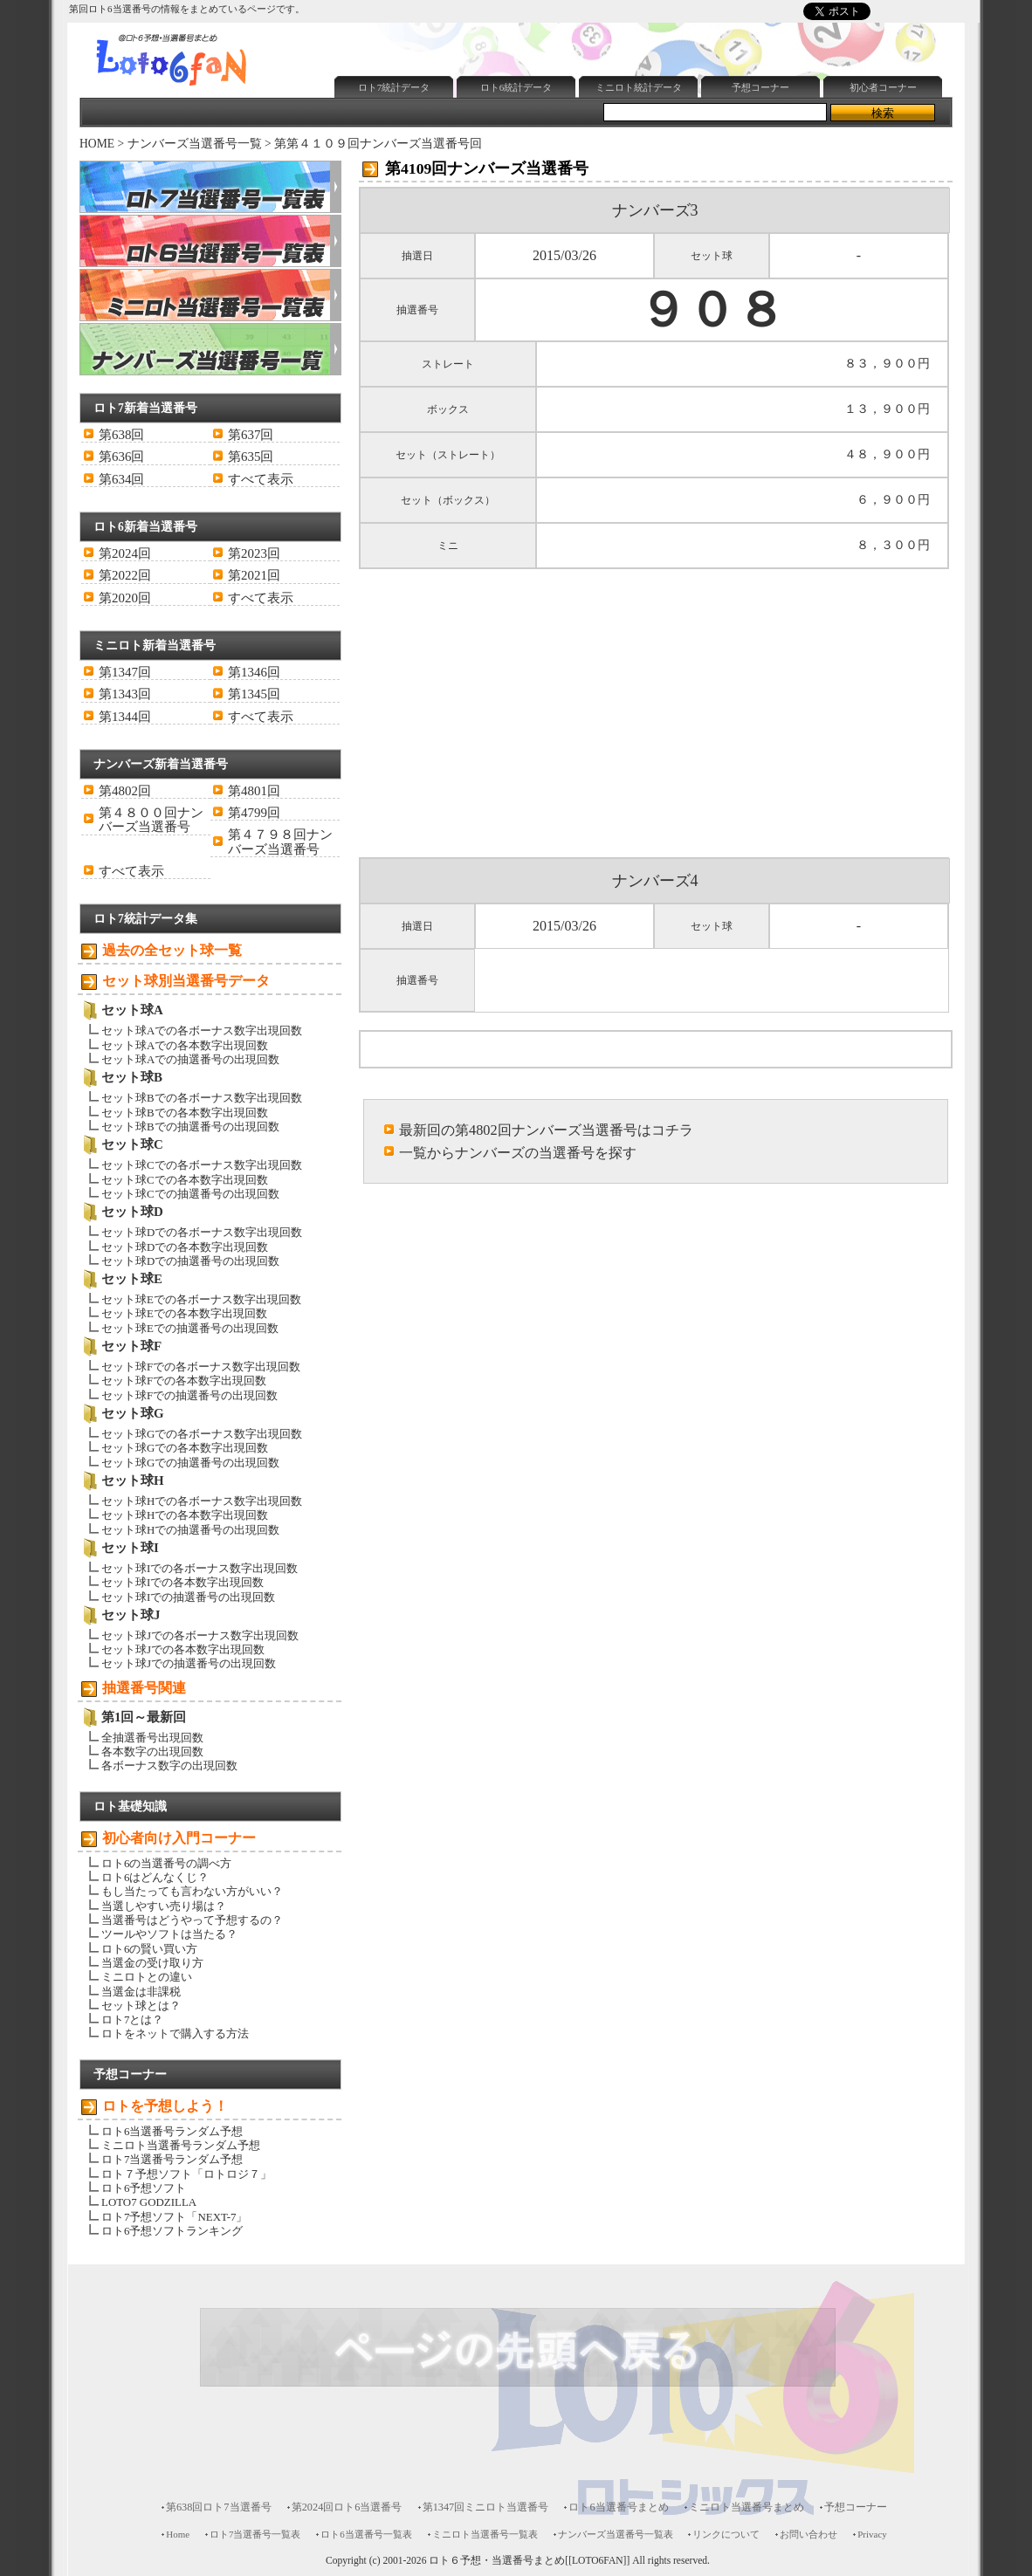  What do you see at coordinates (254, 672) in the screenshot?
I see `第1346回` at bounding box center [254, 672].